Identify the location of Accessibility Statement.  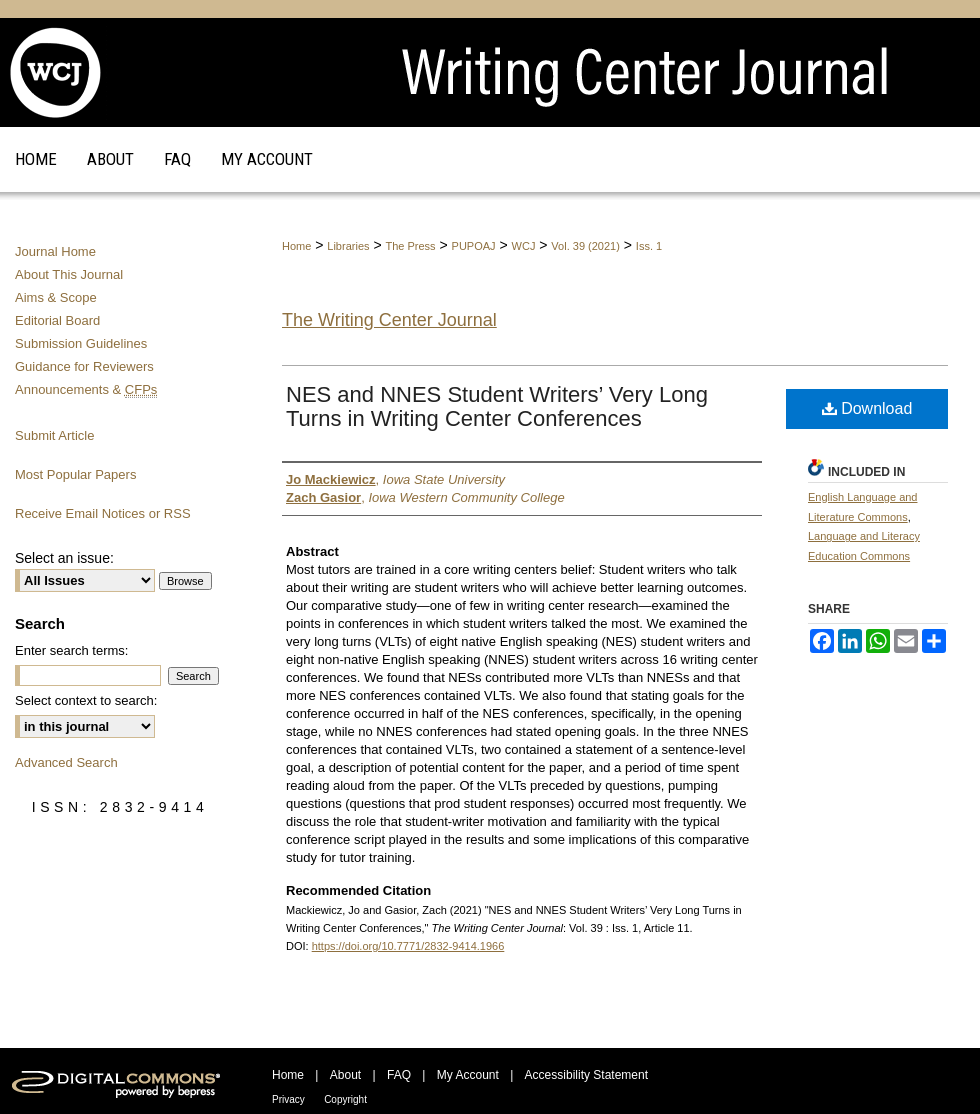
(586, 1075).